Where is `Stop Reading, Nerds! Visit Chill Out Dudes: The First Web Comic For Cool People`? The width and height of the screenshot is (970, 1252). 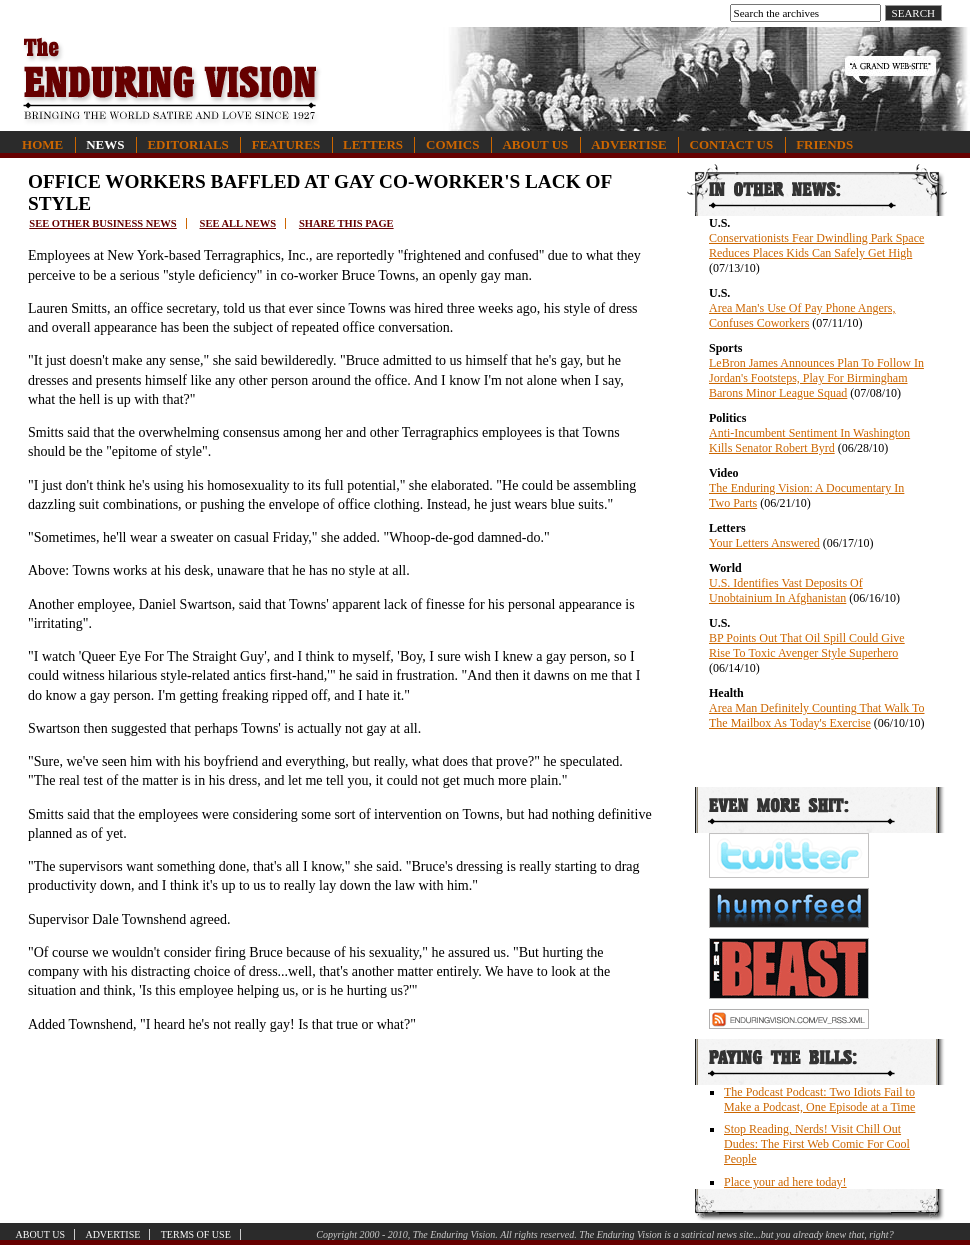
Stop Reading, Nerds! Visit Chill Out Dudes: The First Web Comic For Cool People is located at coordinates (817, 1144).